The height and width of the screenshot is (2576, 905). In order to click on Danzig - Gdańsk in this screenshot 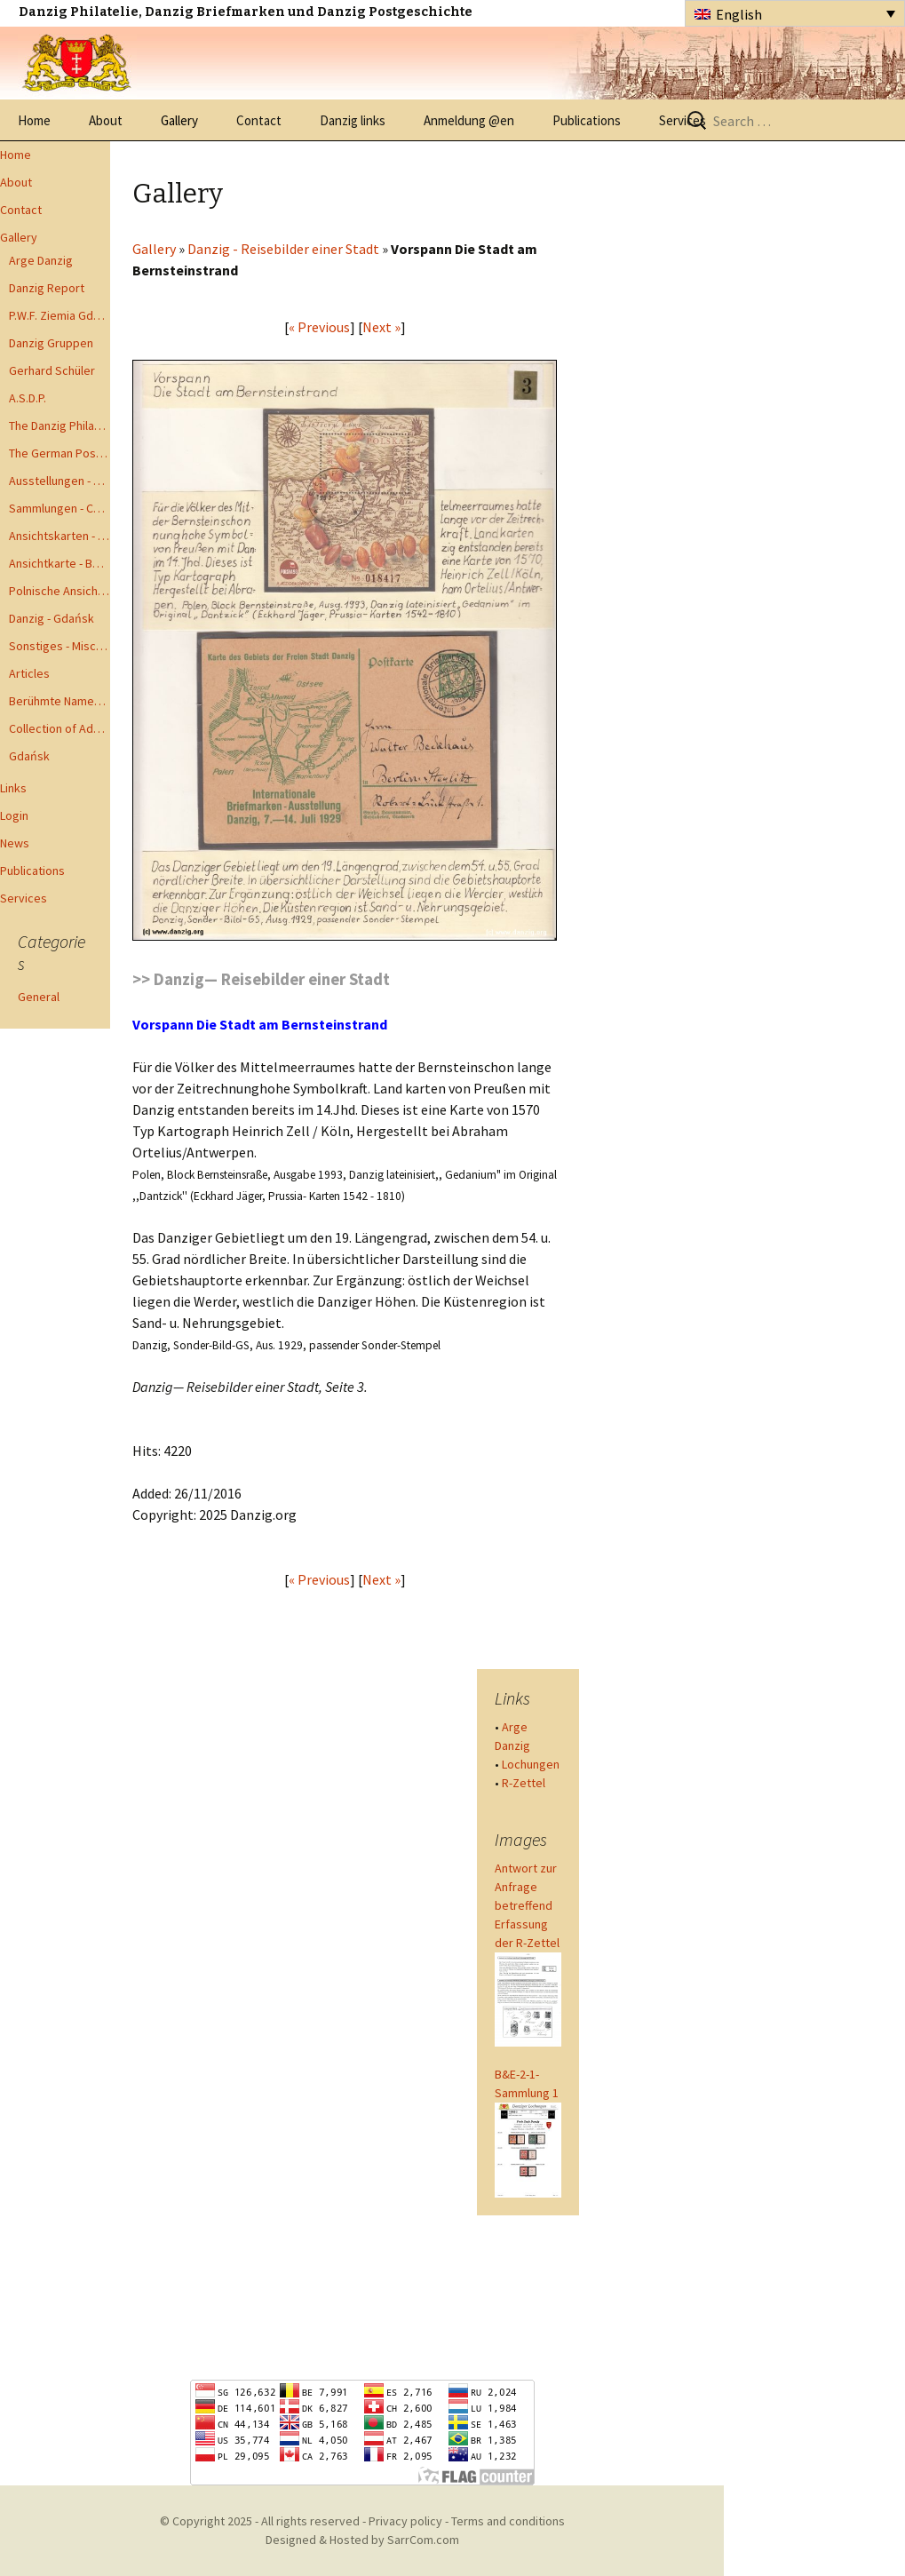, I will do `click(51, 618)`.